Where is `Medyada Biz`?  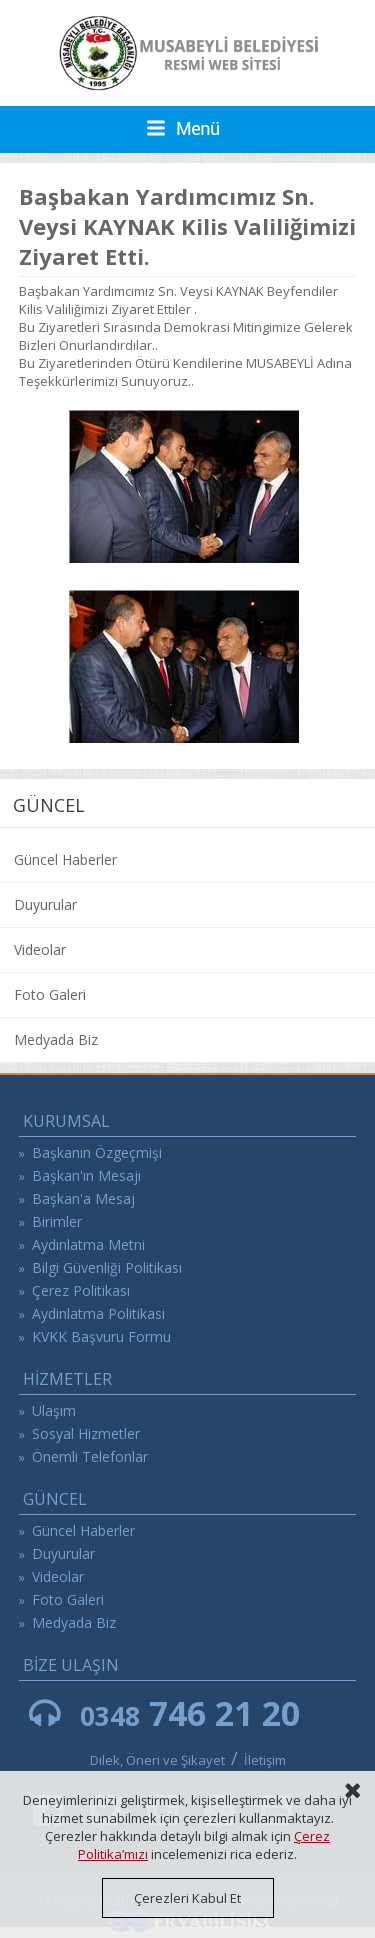 Medyada Biz is located at coordinates (56, 1039).